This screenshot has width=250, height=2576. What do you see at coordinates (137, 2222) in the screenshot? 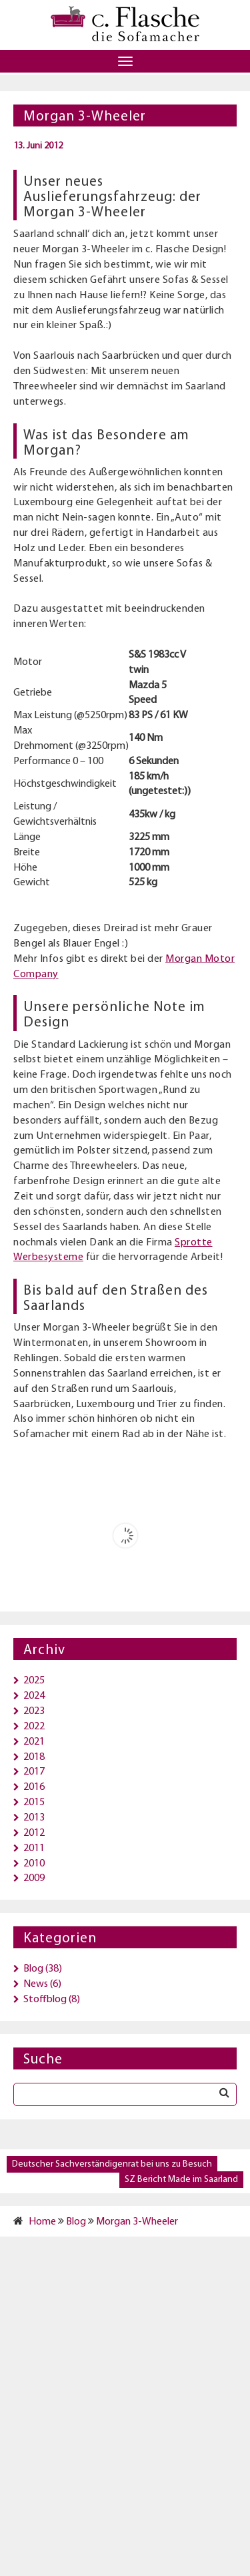
I see `Morgan 3-Wheeler` at bounding box center [137, 2222].